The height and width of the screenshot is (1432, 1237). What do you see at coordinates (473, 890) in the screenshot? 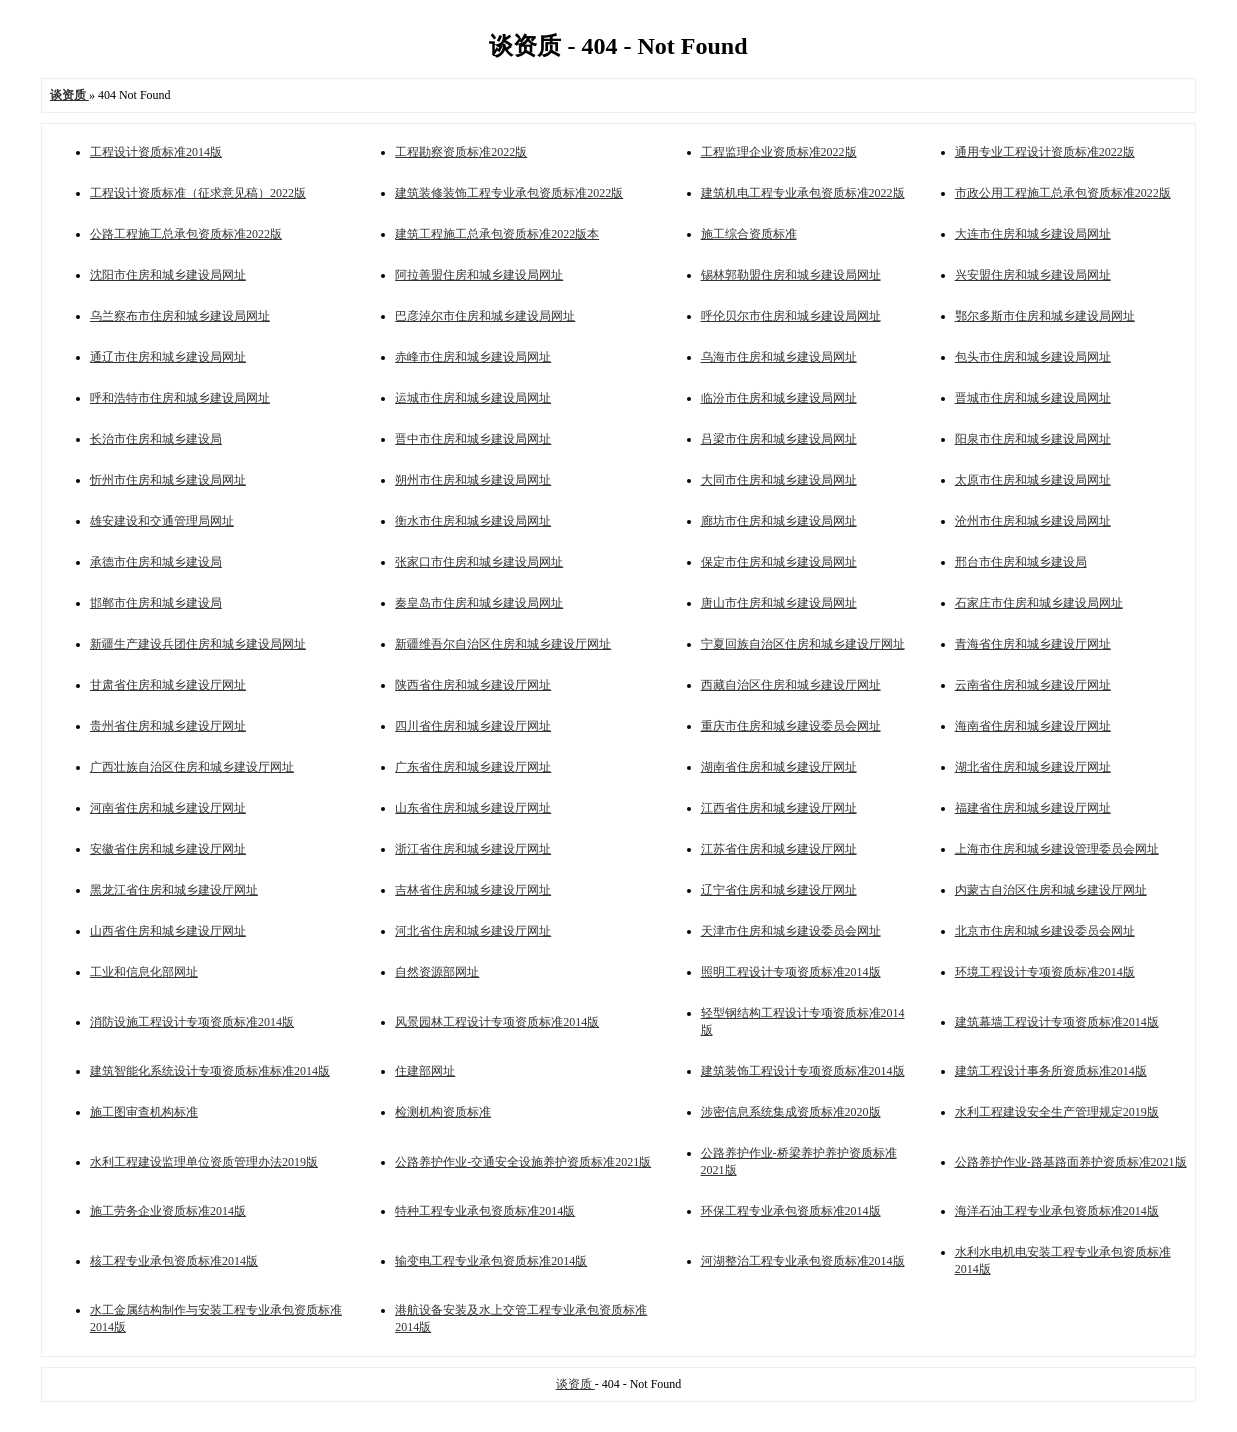
I see `吉林省住房和城乡建设厅网址` at bounding box center [473, 890].